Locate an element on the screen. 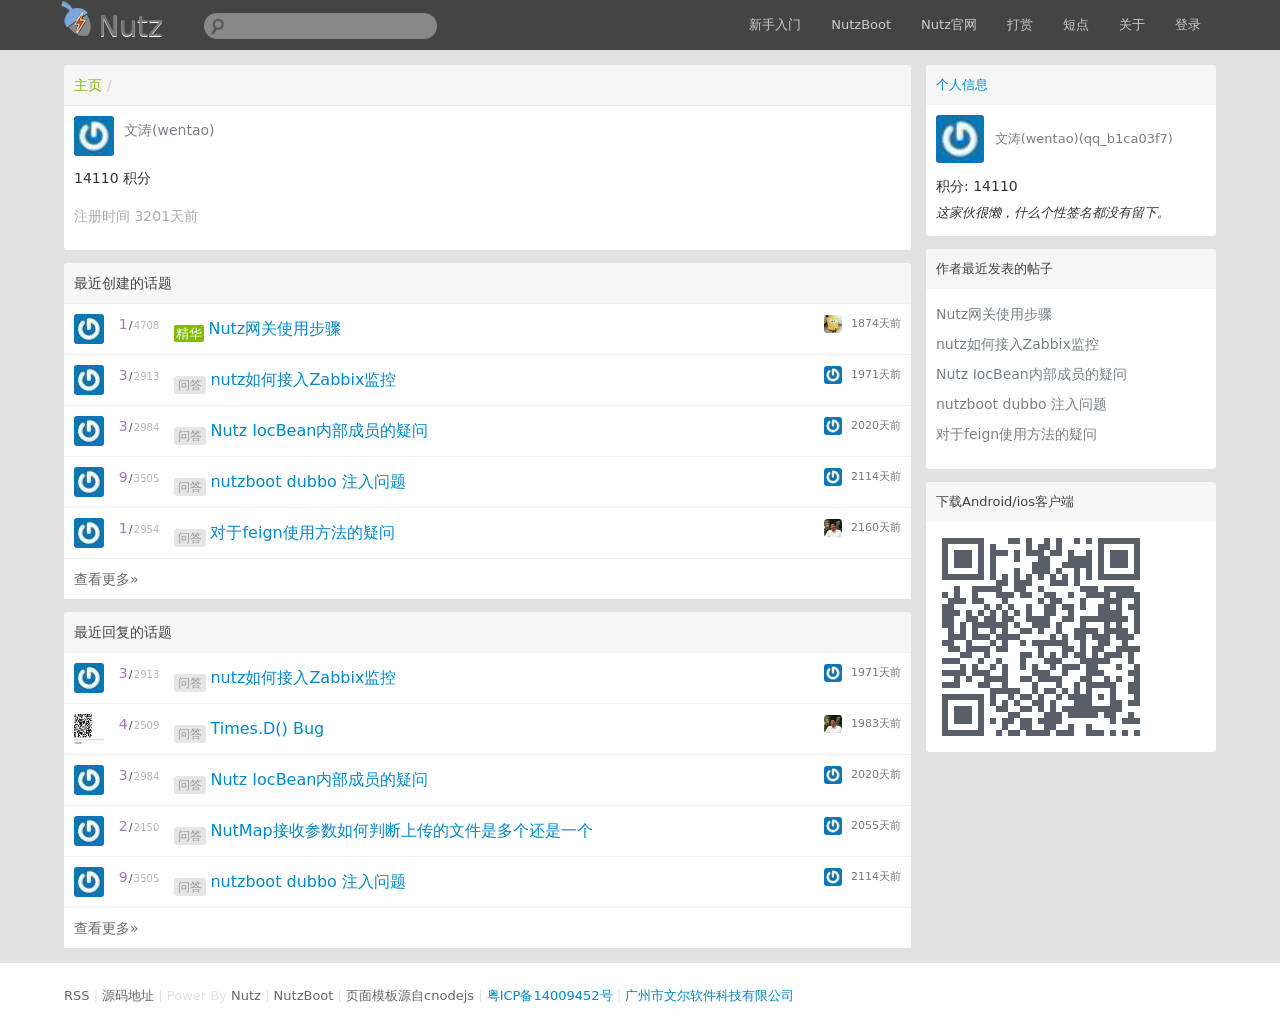  Times.D() Bug is located at coordinates (267, 728).